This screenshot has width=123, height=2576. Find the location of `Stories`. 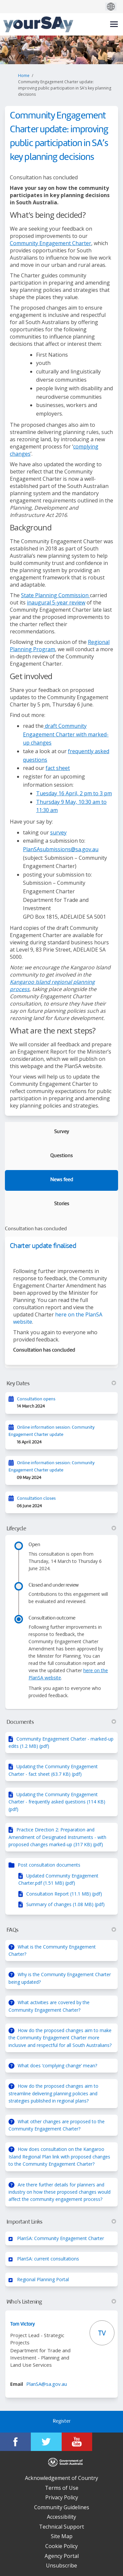

Stories is located at coordinates (61, 1204).